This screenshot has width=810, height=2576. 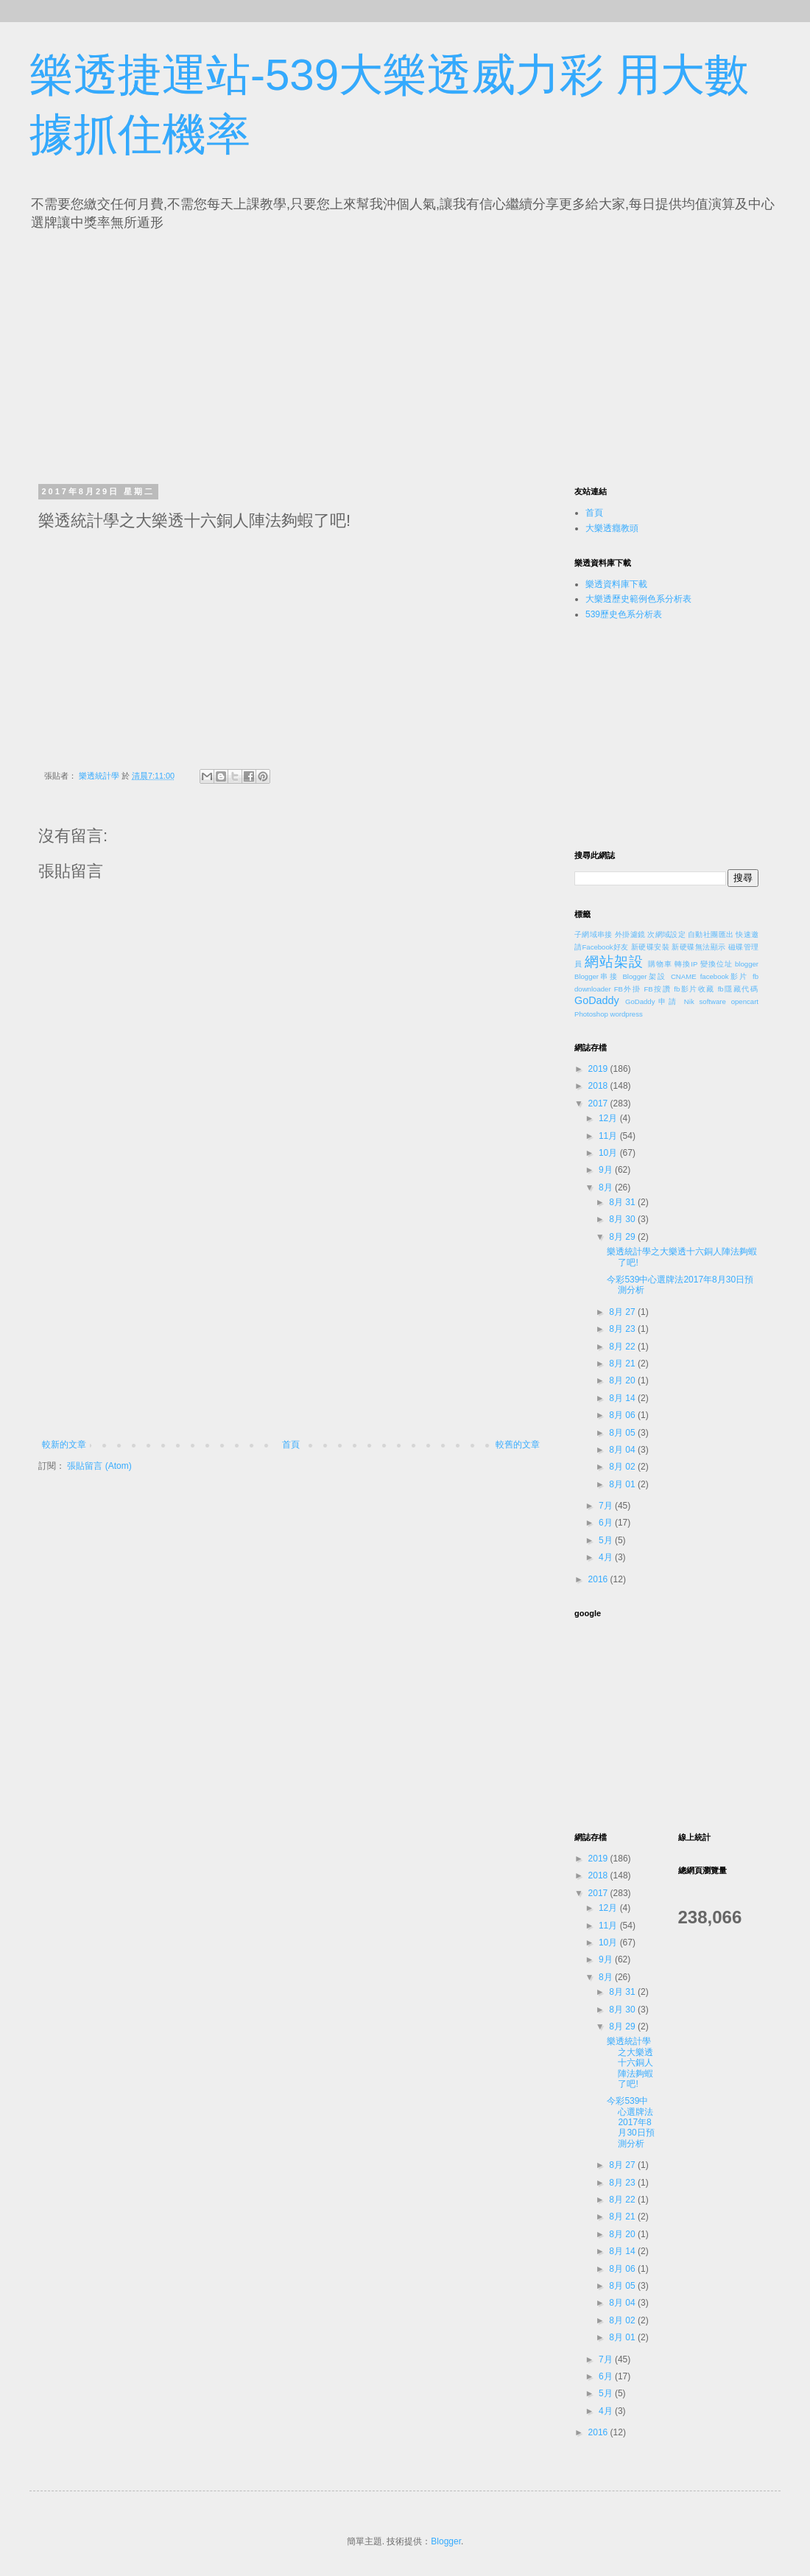 What do you see at coordinates (738, 989) in the screenshot?
I see `fb隱藏代碼` at bounding box center [738, 989].